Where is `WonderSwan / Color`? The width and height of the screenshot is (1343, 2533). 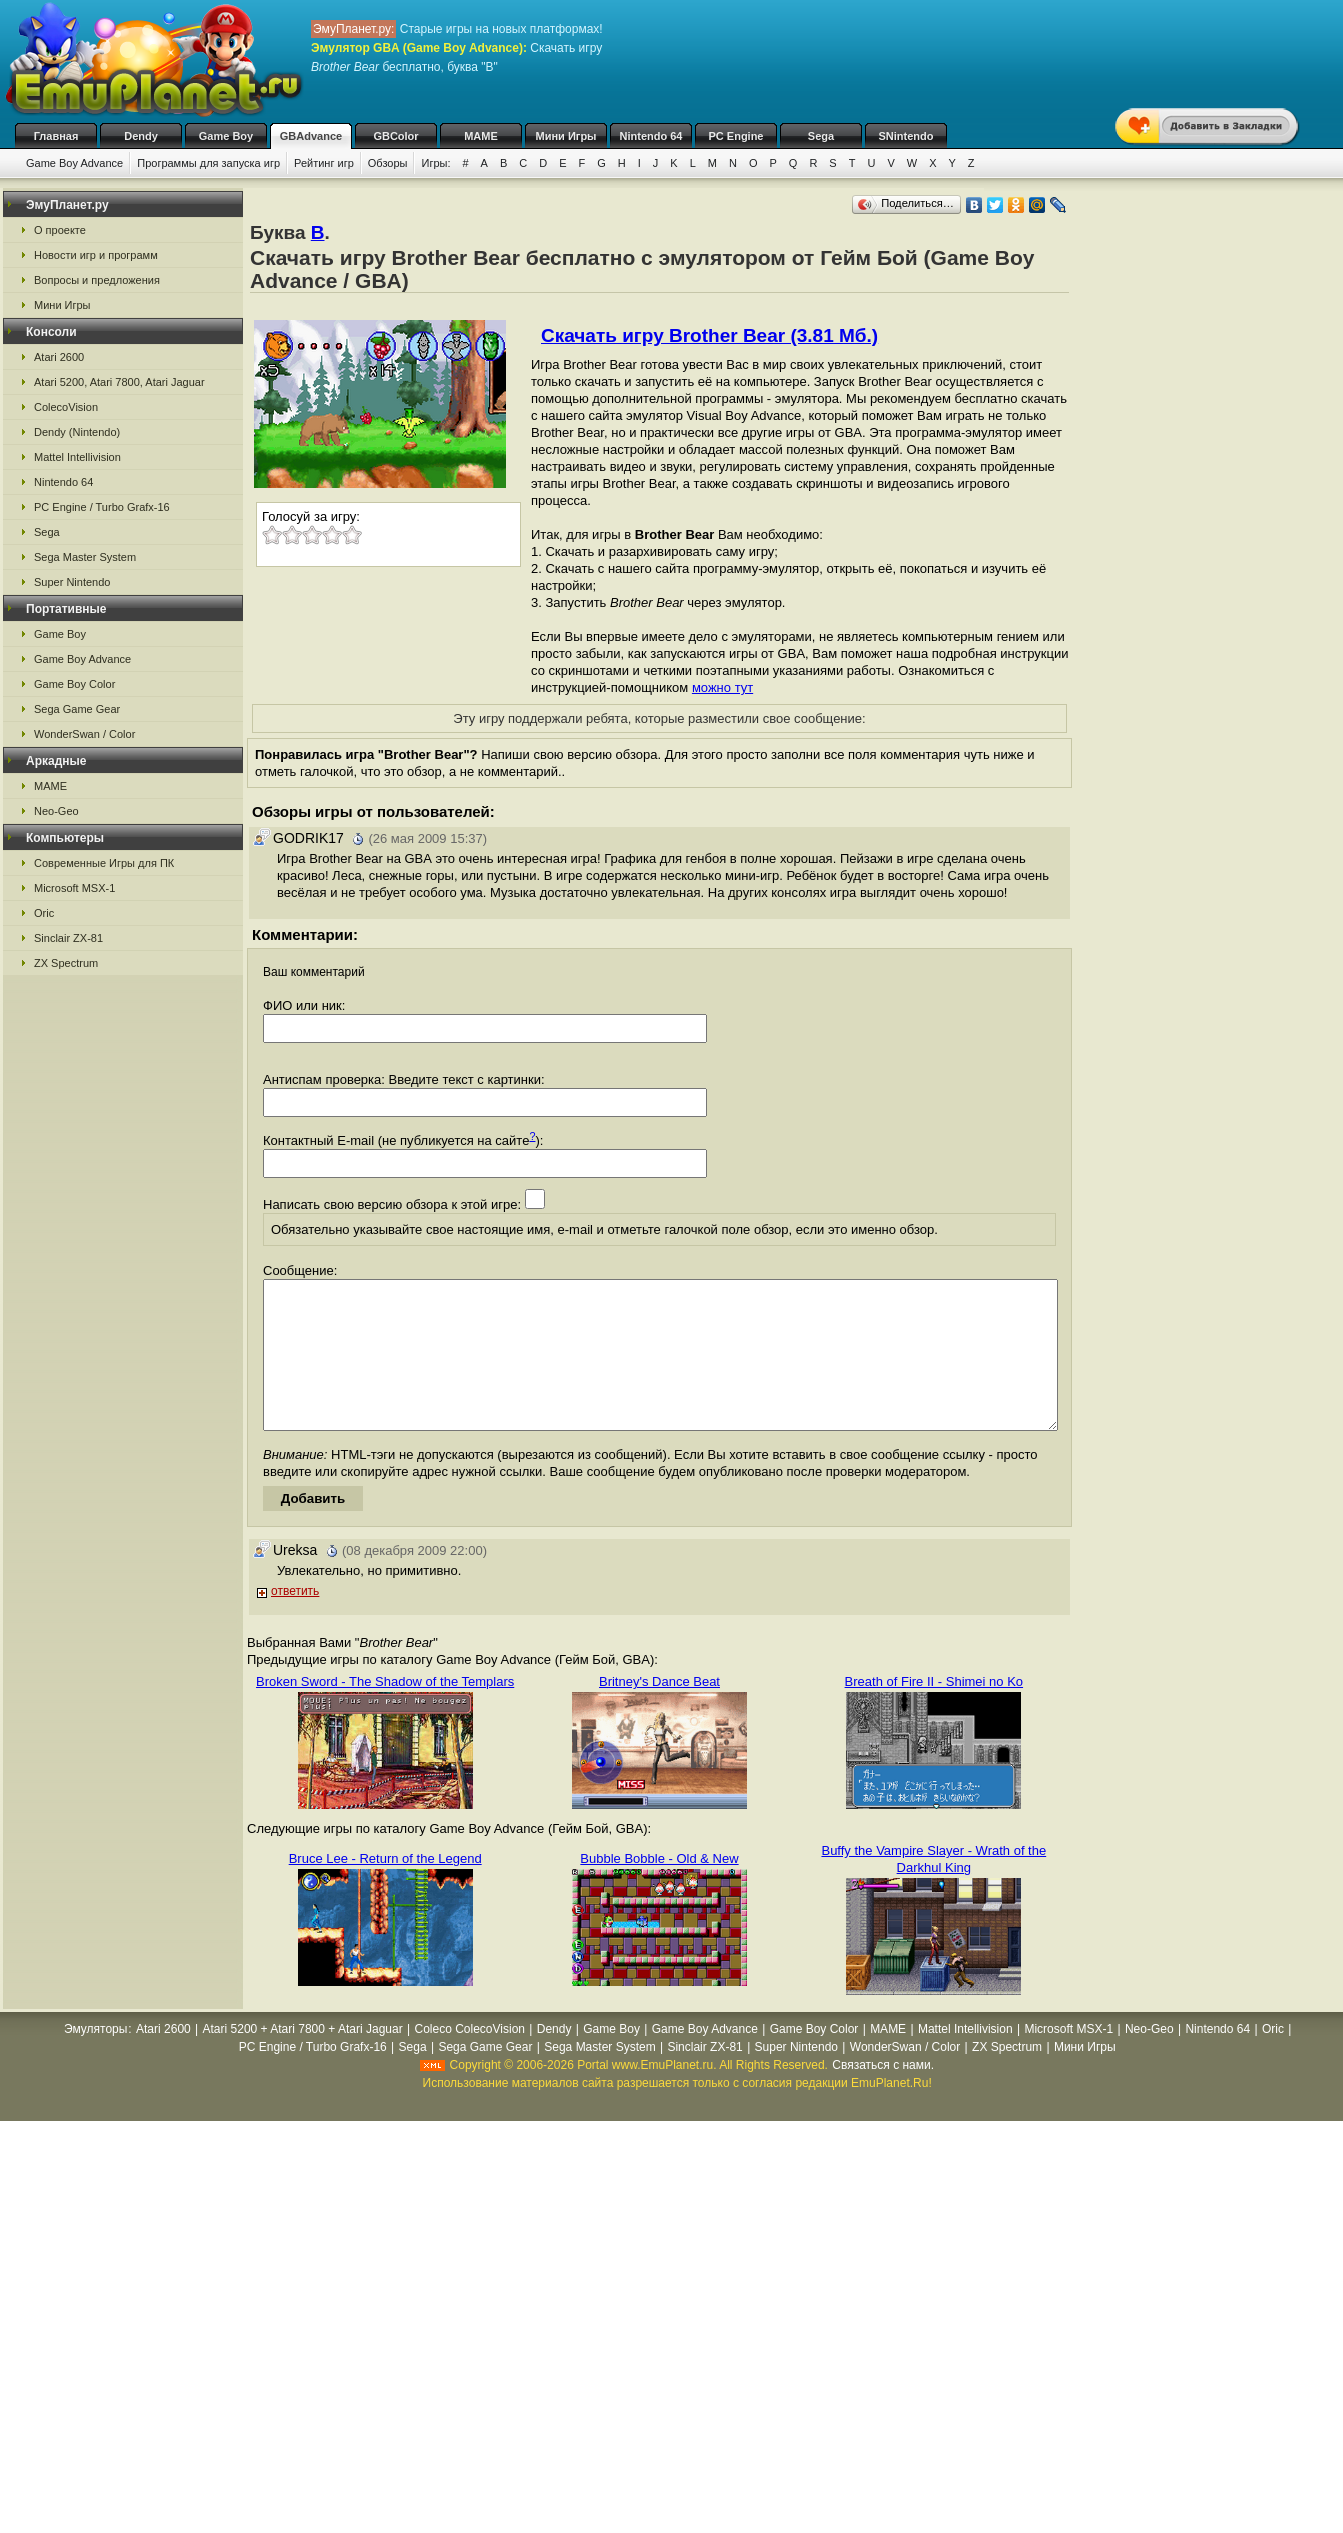 WonderSwan / Color is located at coordinates (84, 734).